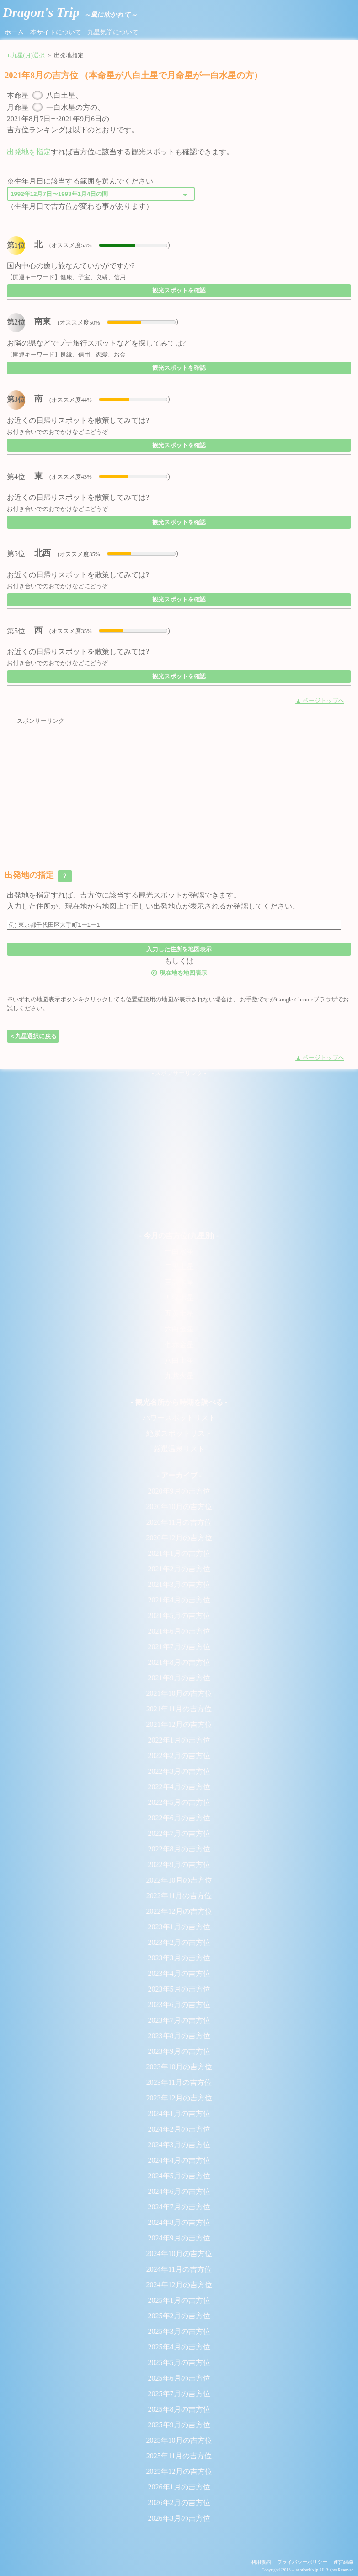  Describe the element at coordinates (179, 1235) in the screenshot. I see `- 今月の吉方位(九星別) -` at that location.